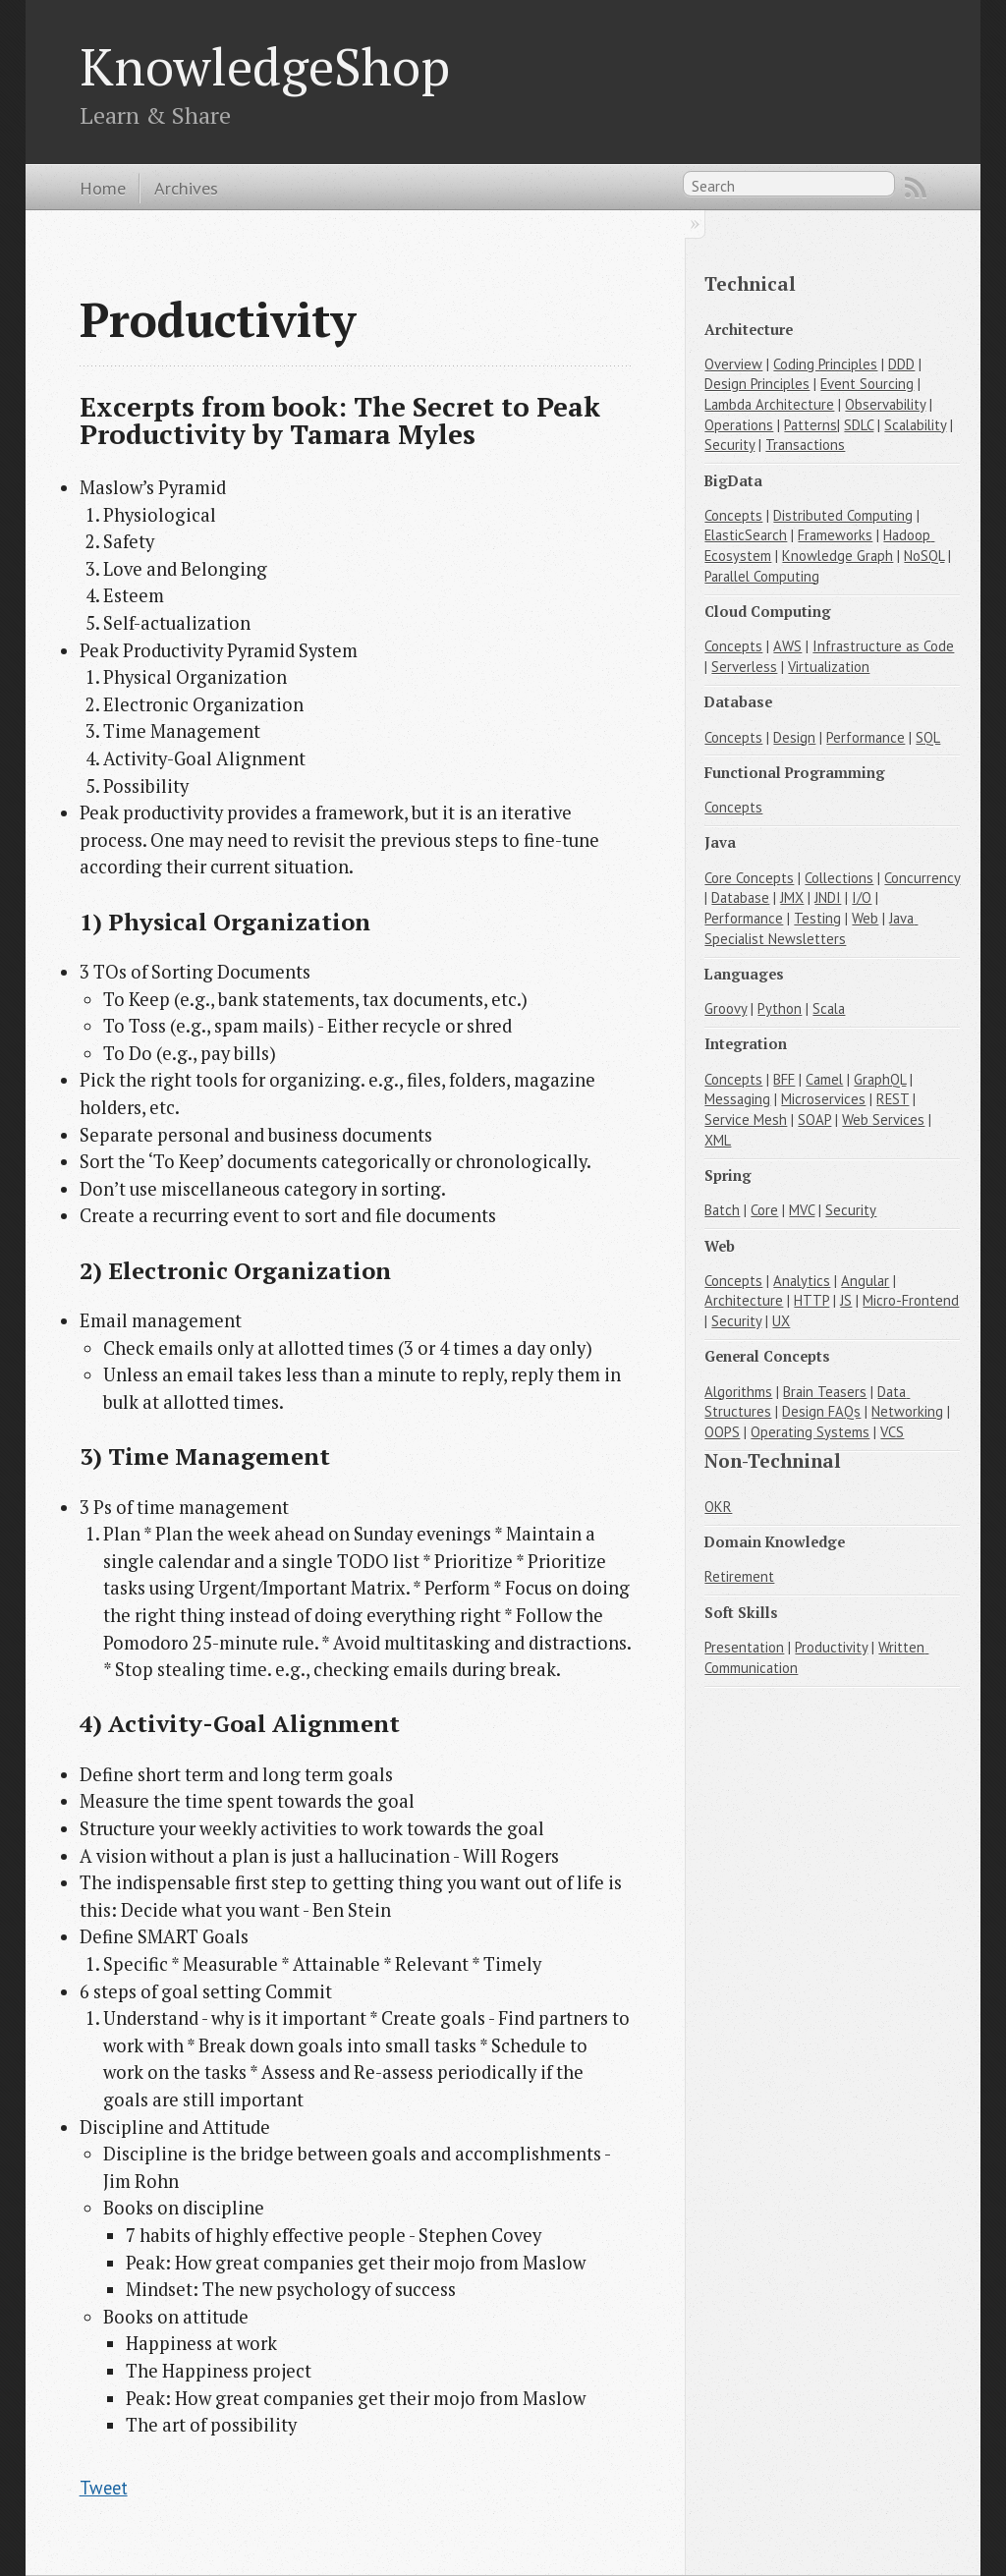 The height and width of the screenshot is (2576, 1006). What do you see at coordinates (811, 1300) in the screenshot?
I see `HTTP` at bounding box center [811, 1300].